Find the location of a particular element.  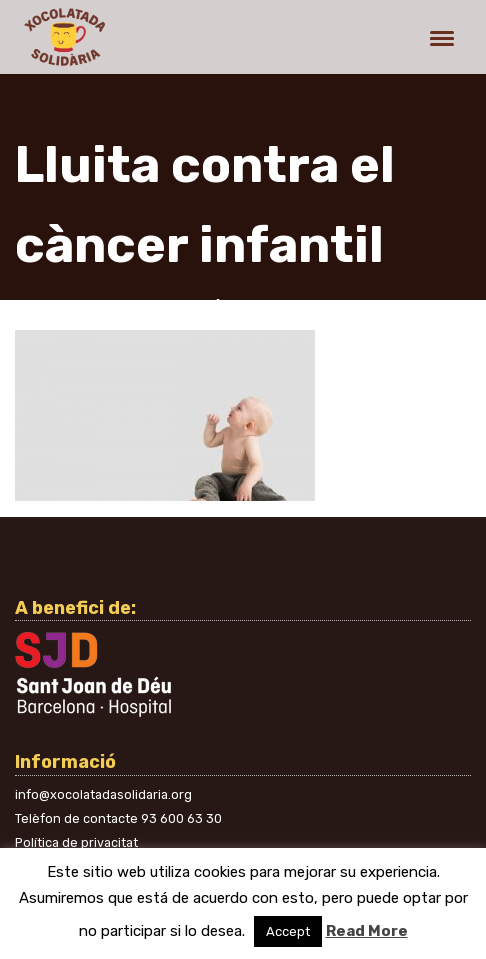

Política de privacitat is located at coordinates (76, 842).